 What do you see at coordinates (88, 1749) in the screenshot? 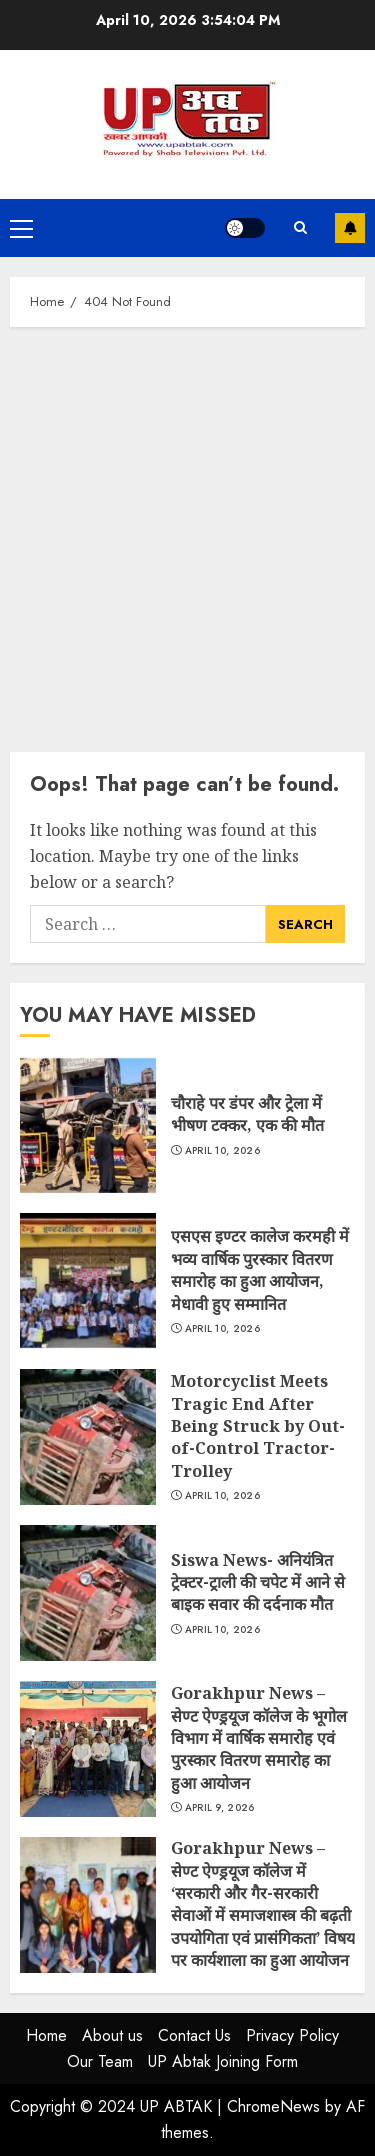
I see `Gorakhpur News – सेण्ट ऐण्ड्रयूज कॉलेज के भूगोल विभाग में वार्षिक समारोह एवं पुरस्कार वितरण समारोह का हुआ आयोजन` at bounding box center [88, 1749].